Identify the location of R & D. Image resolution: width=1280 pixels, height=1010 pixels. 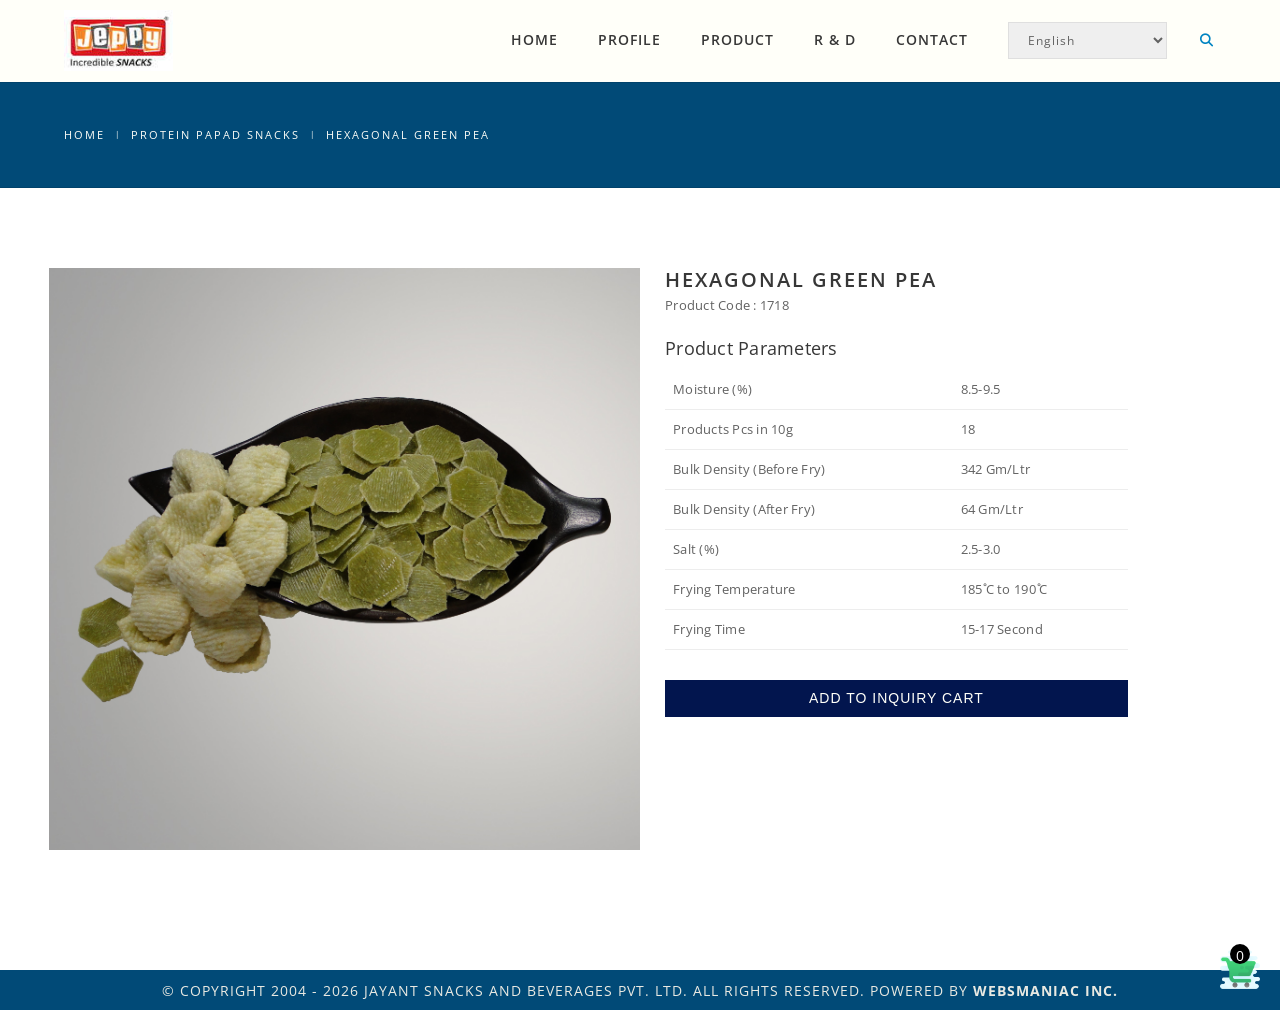
(835, 39).